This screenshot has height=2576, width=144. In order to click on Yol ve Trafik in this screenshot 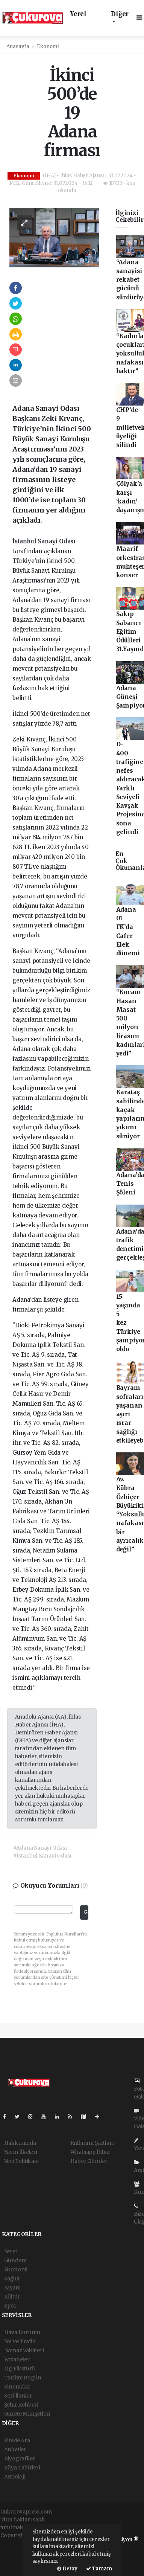, I will do `click(20, 2341)`.